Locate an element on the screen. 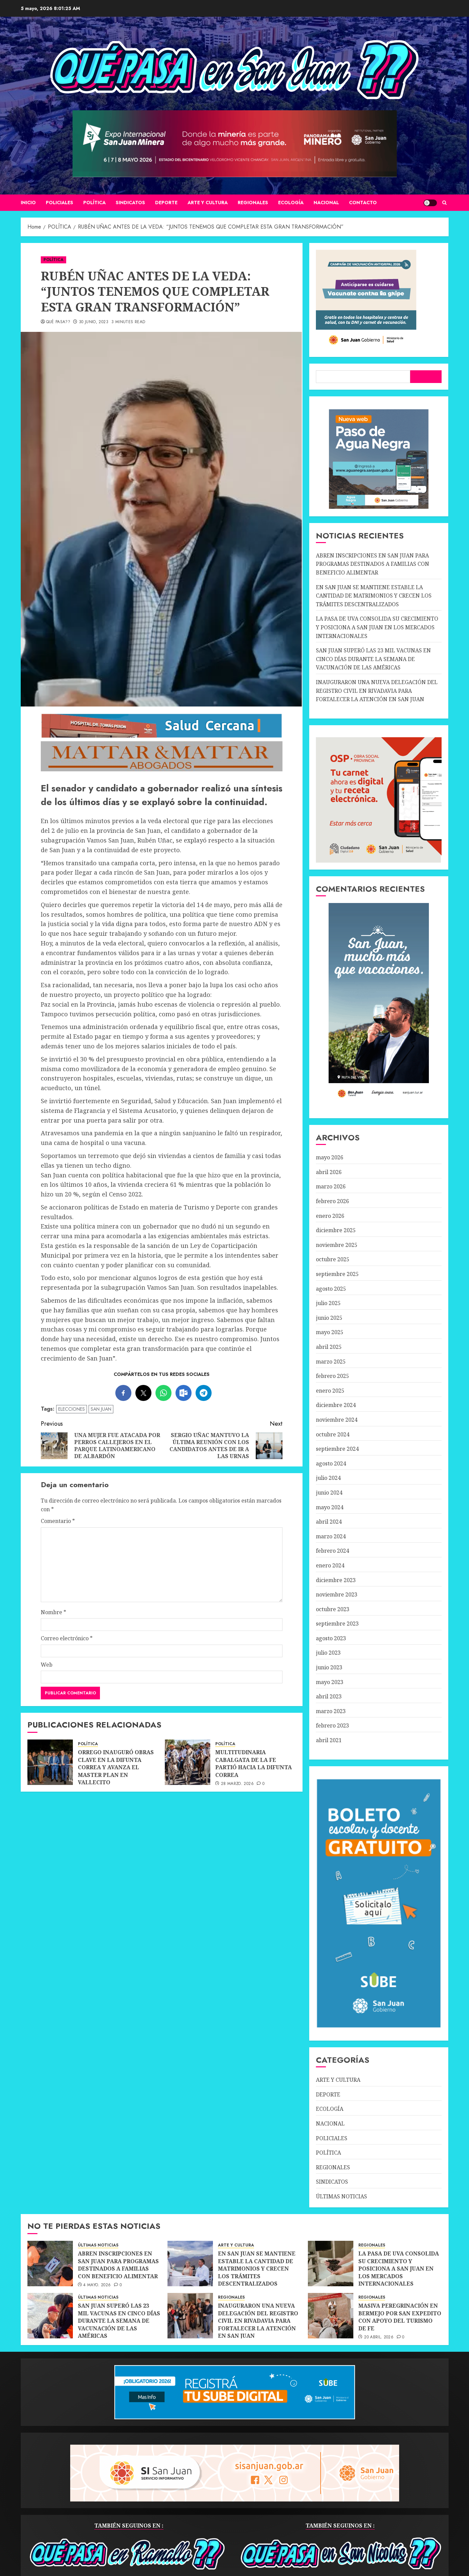 This screenshot has width=469, height=2576. POLÍTICA is located at coordinates (94, 202).